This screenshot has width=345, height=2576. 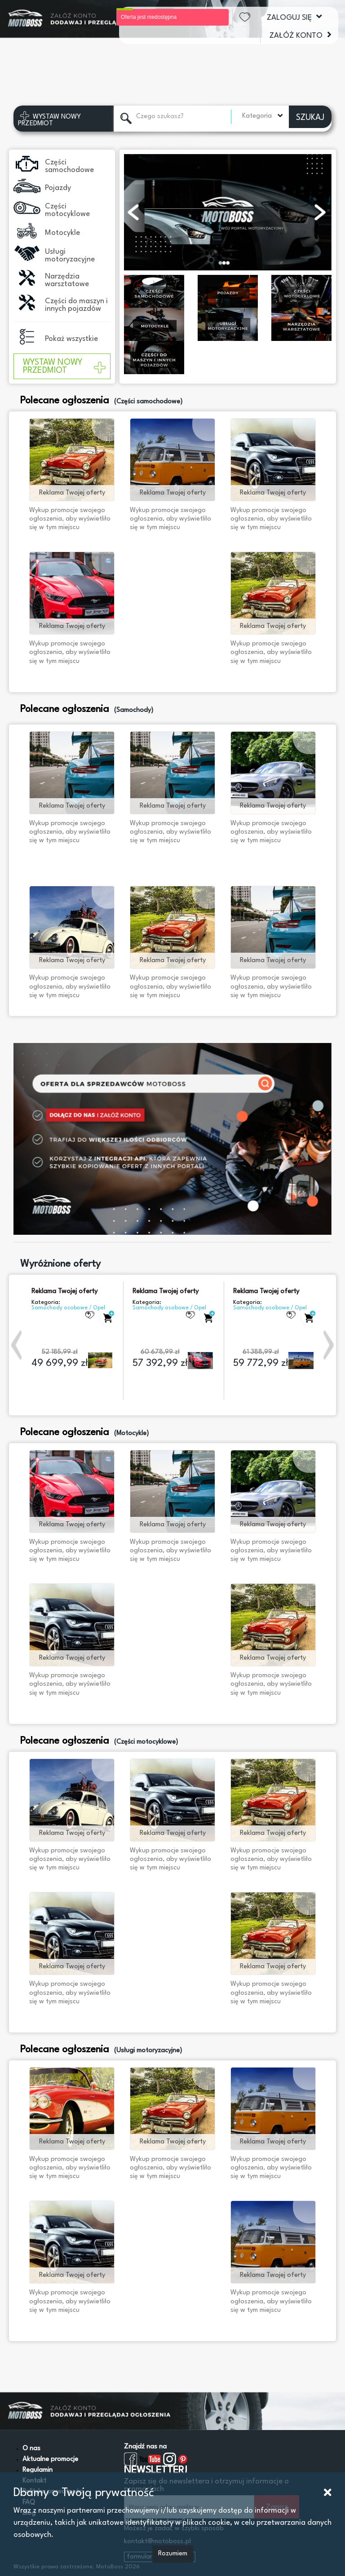 I want to click on Regulamin, so click(x=37, y=2470).